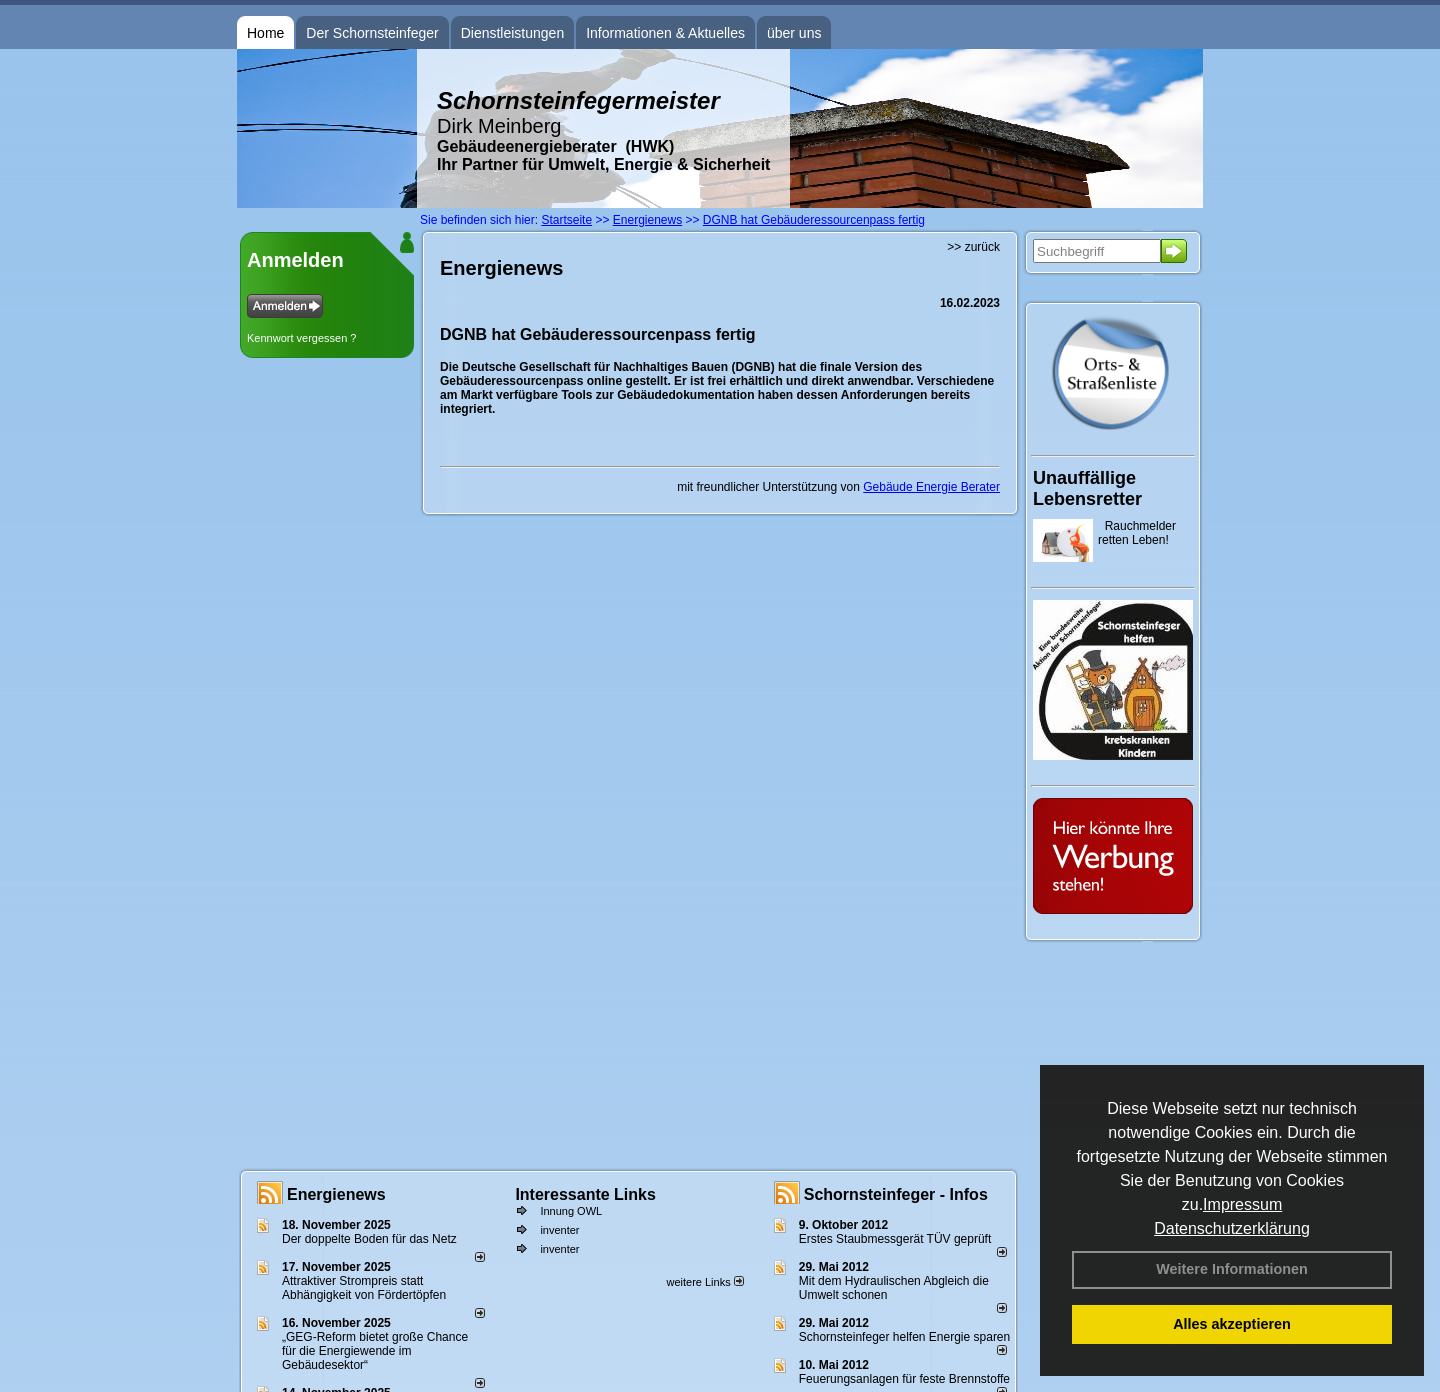 The height and width of the screenshot is (1392, 1440). Describe the element at coordinates (931, 487) in the screenshot. I see `Gebäude Energie Berater` at that location.